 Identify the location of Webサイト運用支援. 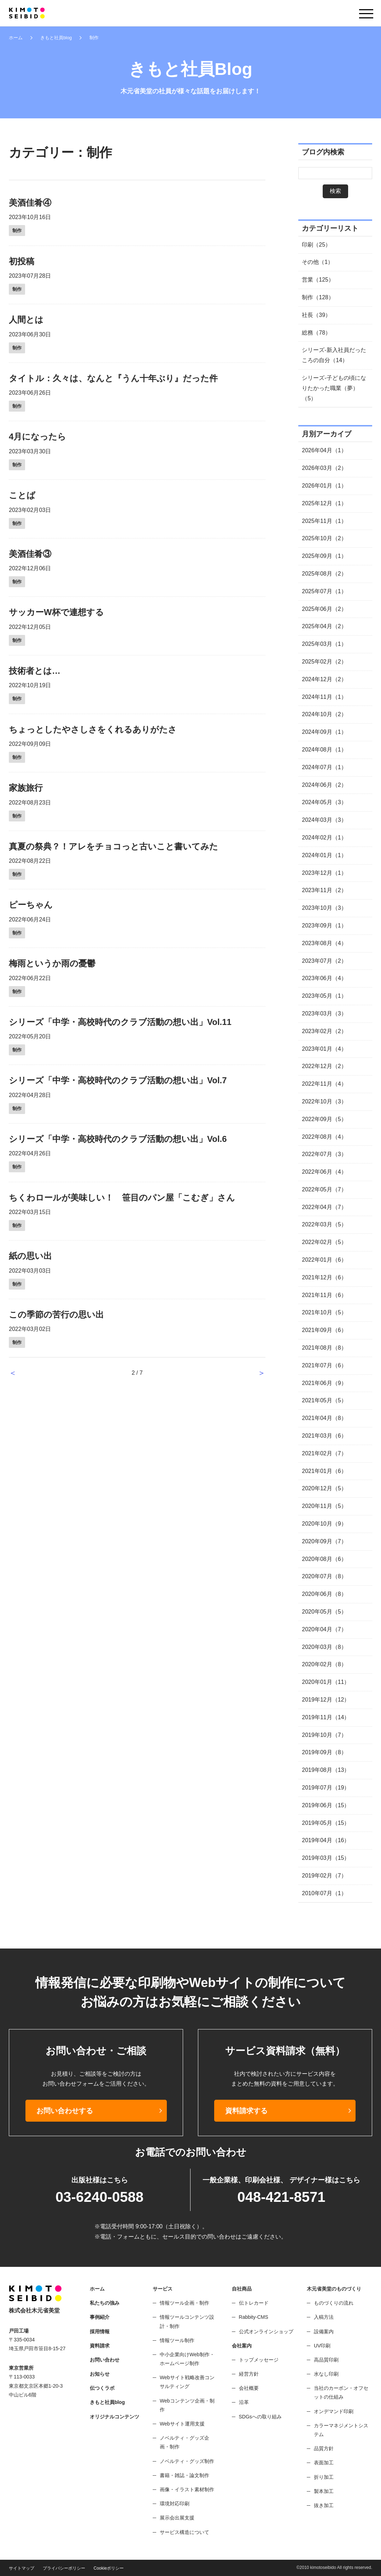
(182, 2424).